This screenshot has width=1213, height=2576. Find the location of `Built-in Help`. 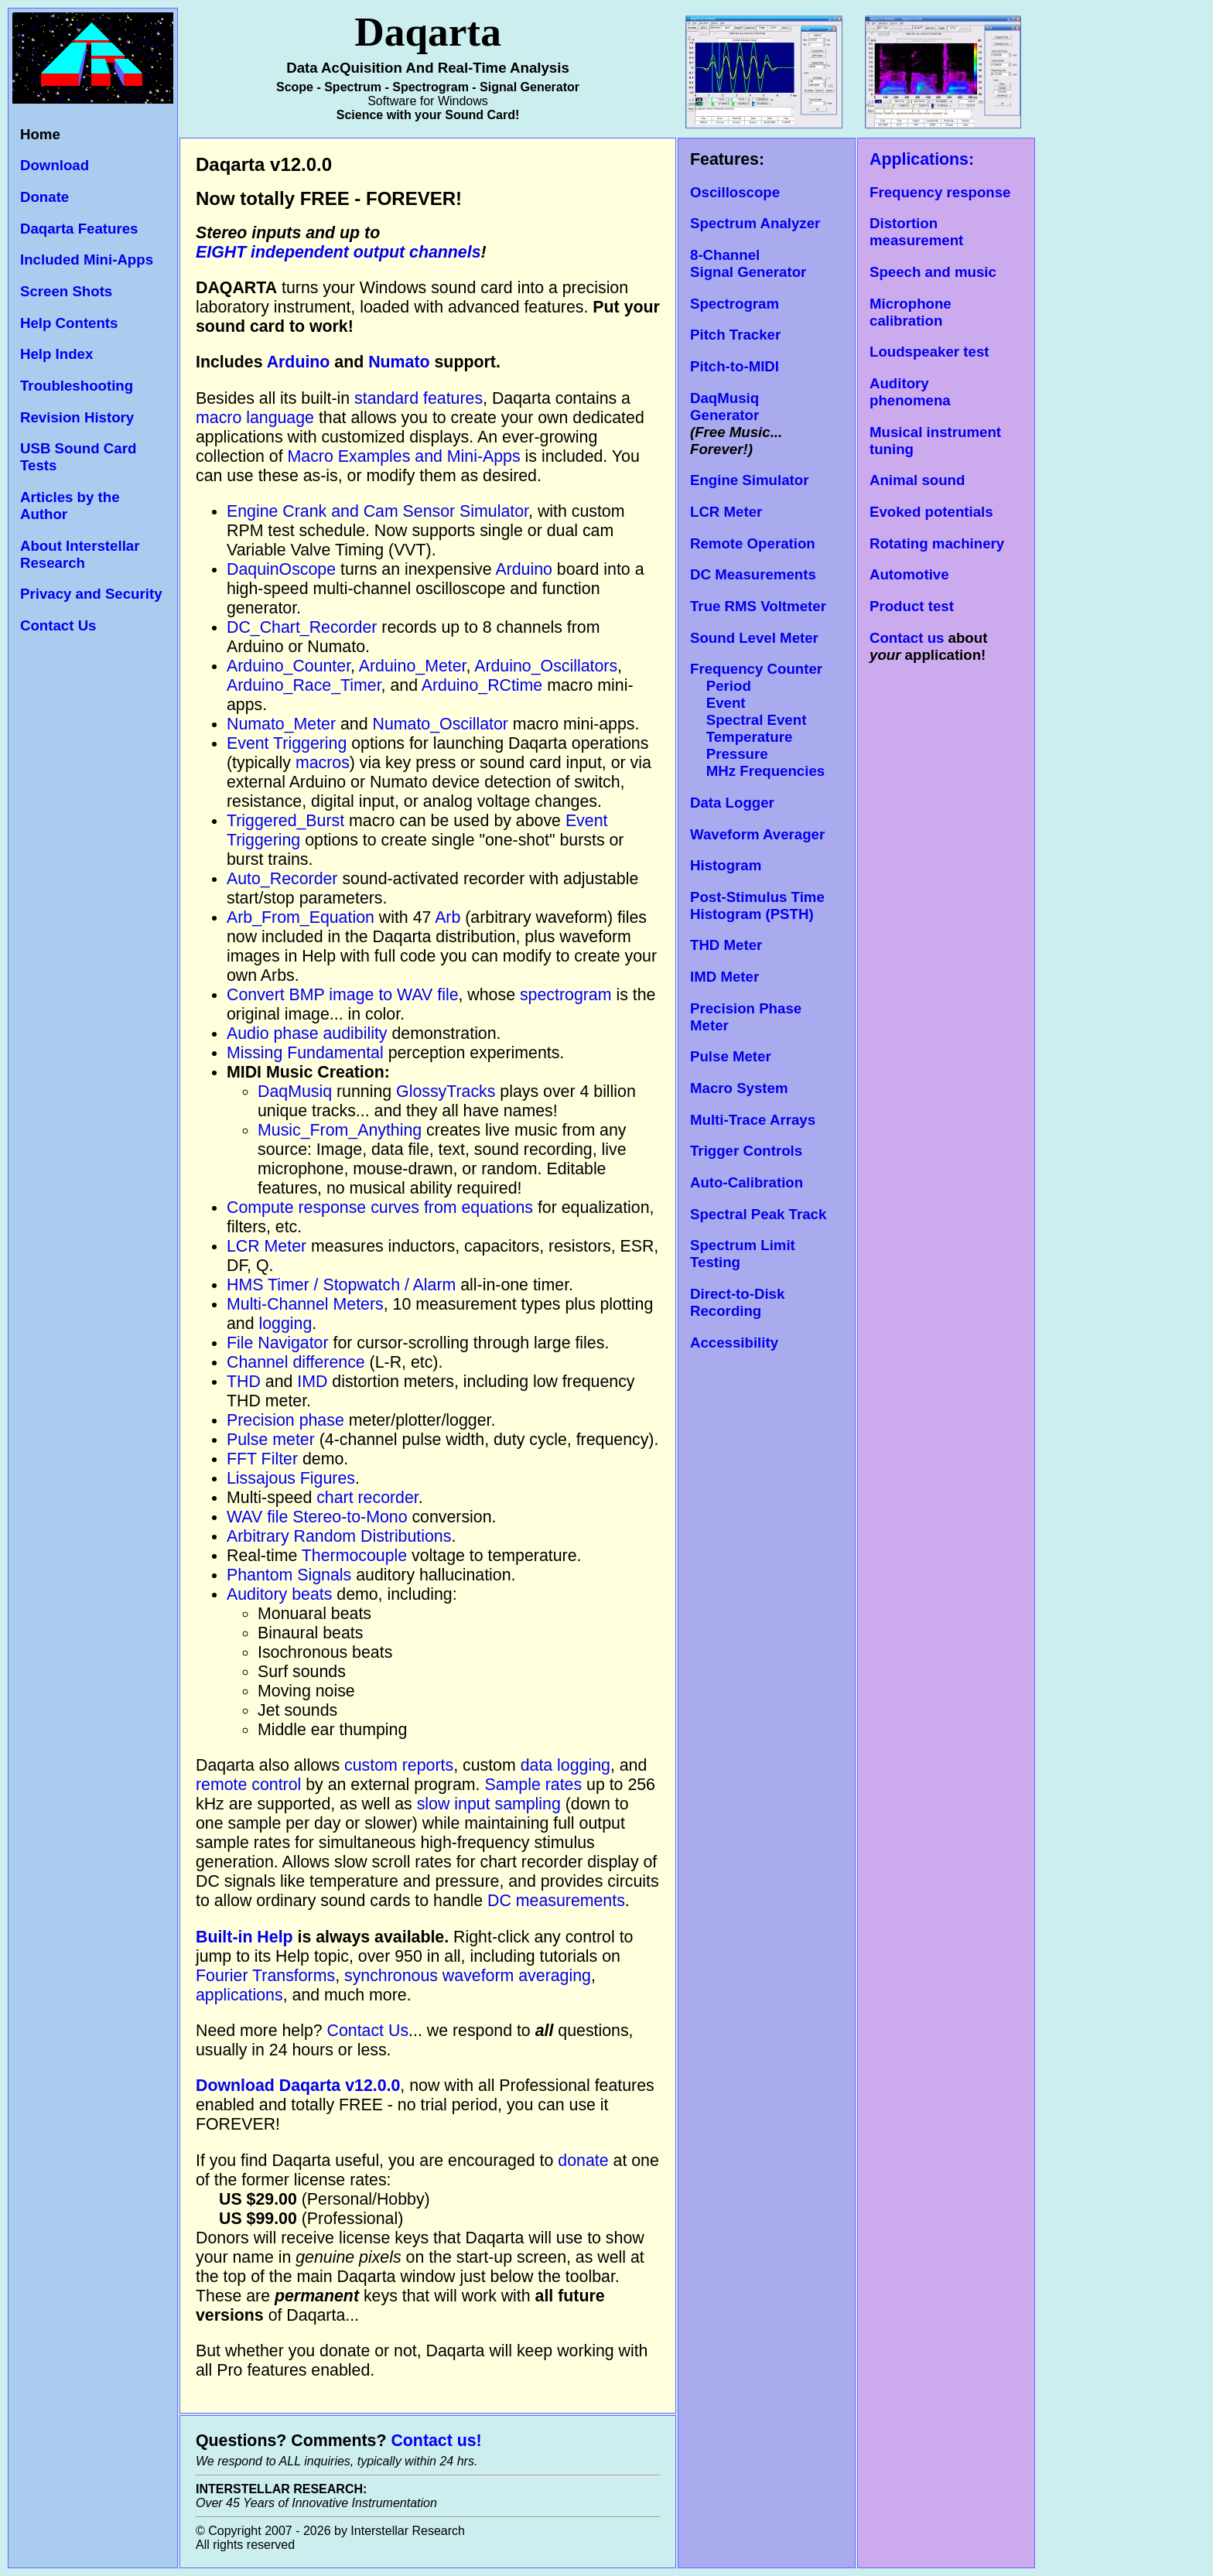

Built-in Help is located at coordinates (244, 1937).